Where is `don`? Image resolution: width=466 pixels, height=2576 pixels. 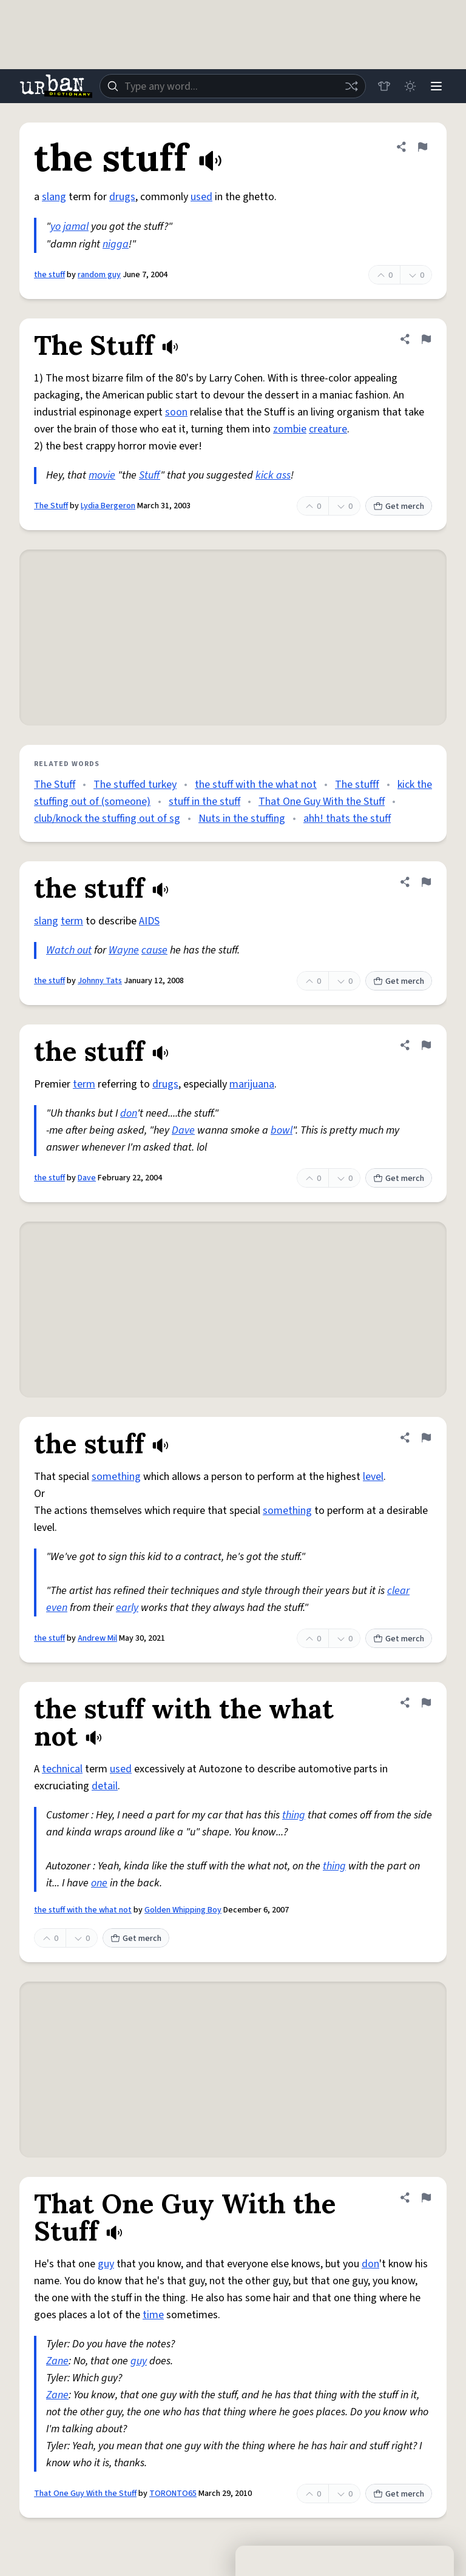
don is located at coordinates (128, 1113).